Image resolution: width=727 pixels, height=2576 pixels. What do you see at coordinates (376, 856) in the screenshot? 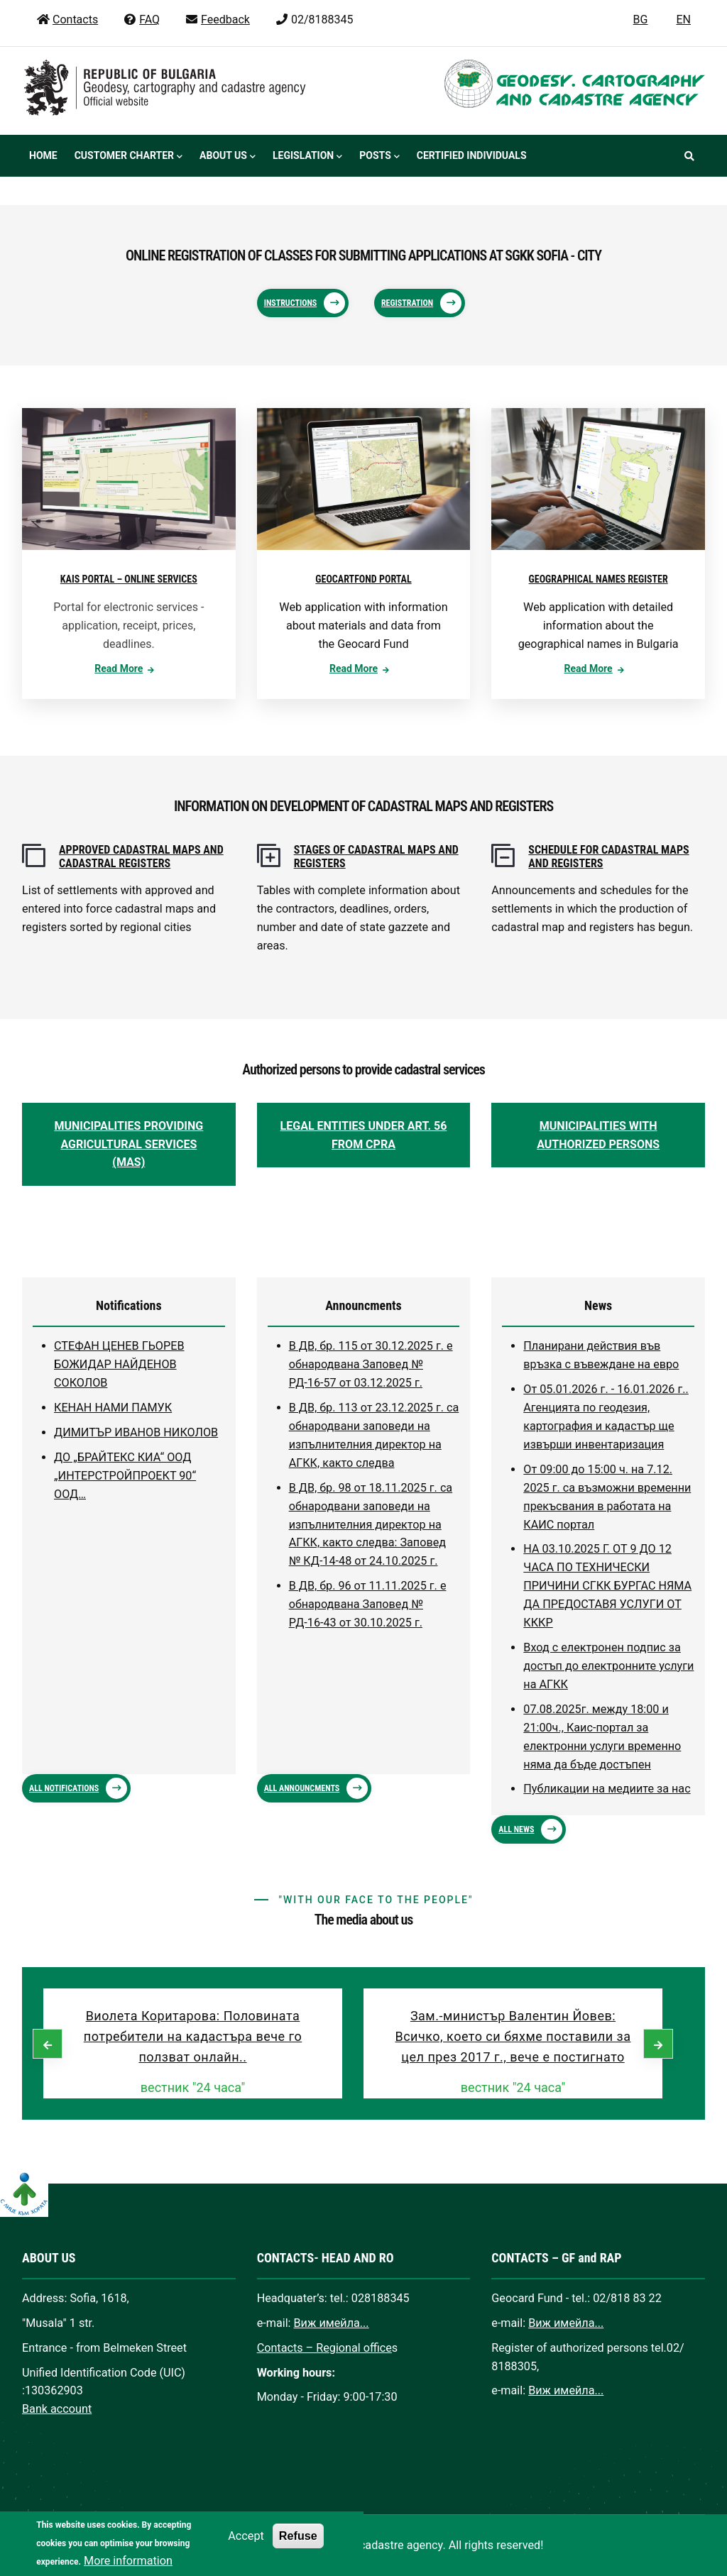
I see `STAGES OF CADASTRAL MAPS AND REGISTERS` at bounding box center [376, 856].